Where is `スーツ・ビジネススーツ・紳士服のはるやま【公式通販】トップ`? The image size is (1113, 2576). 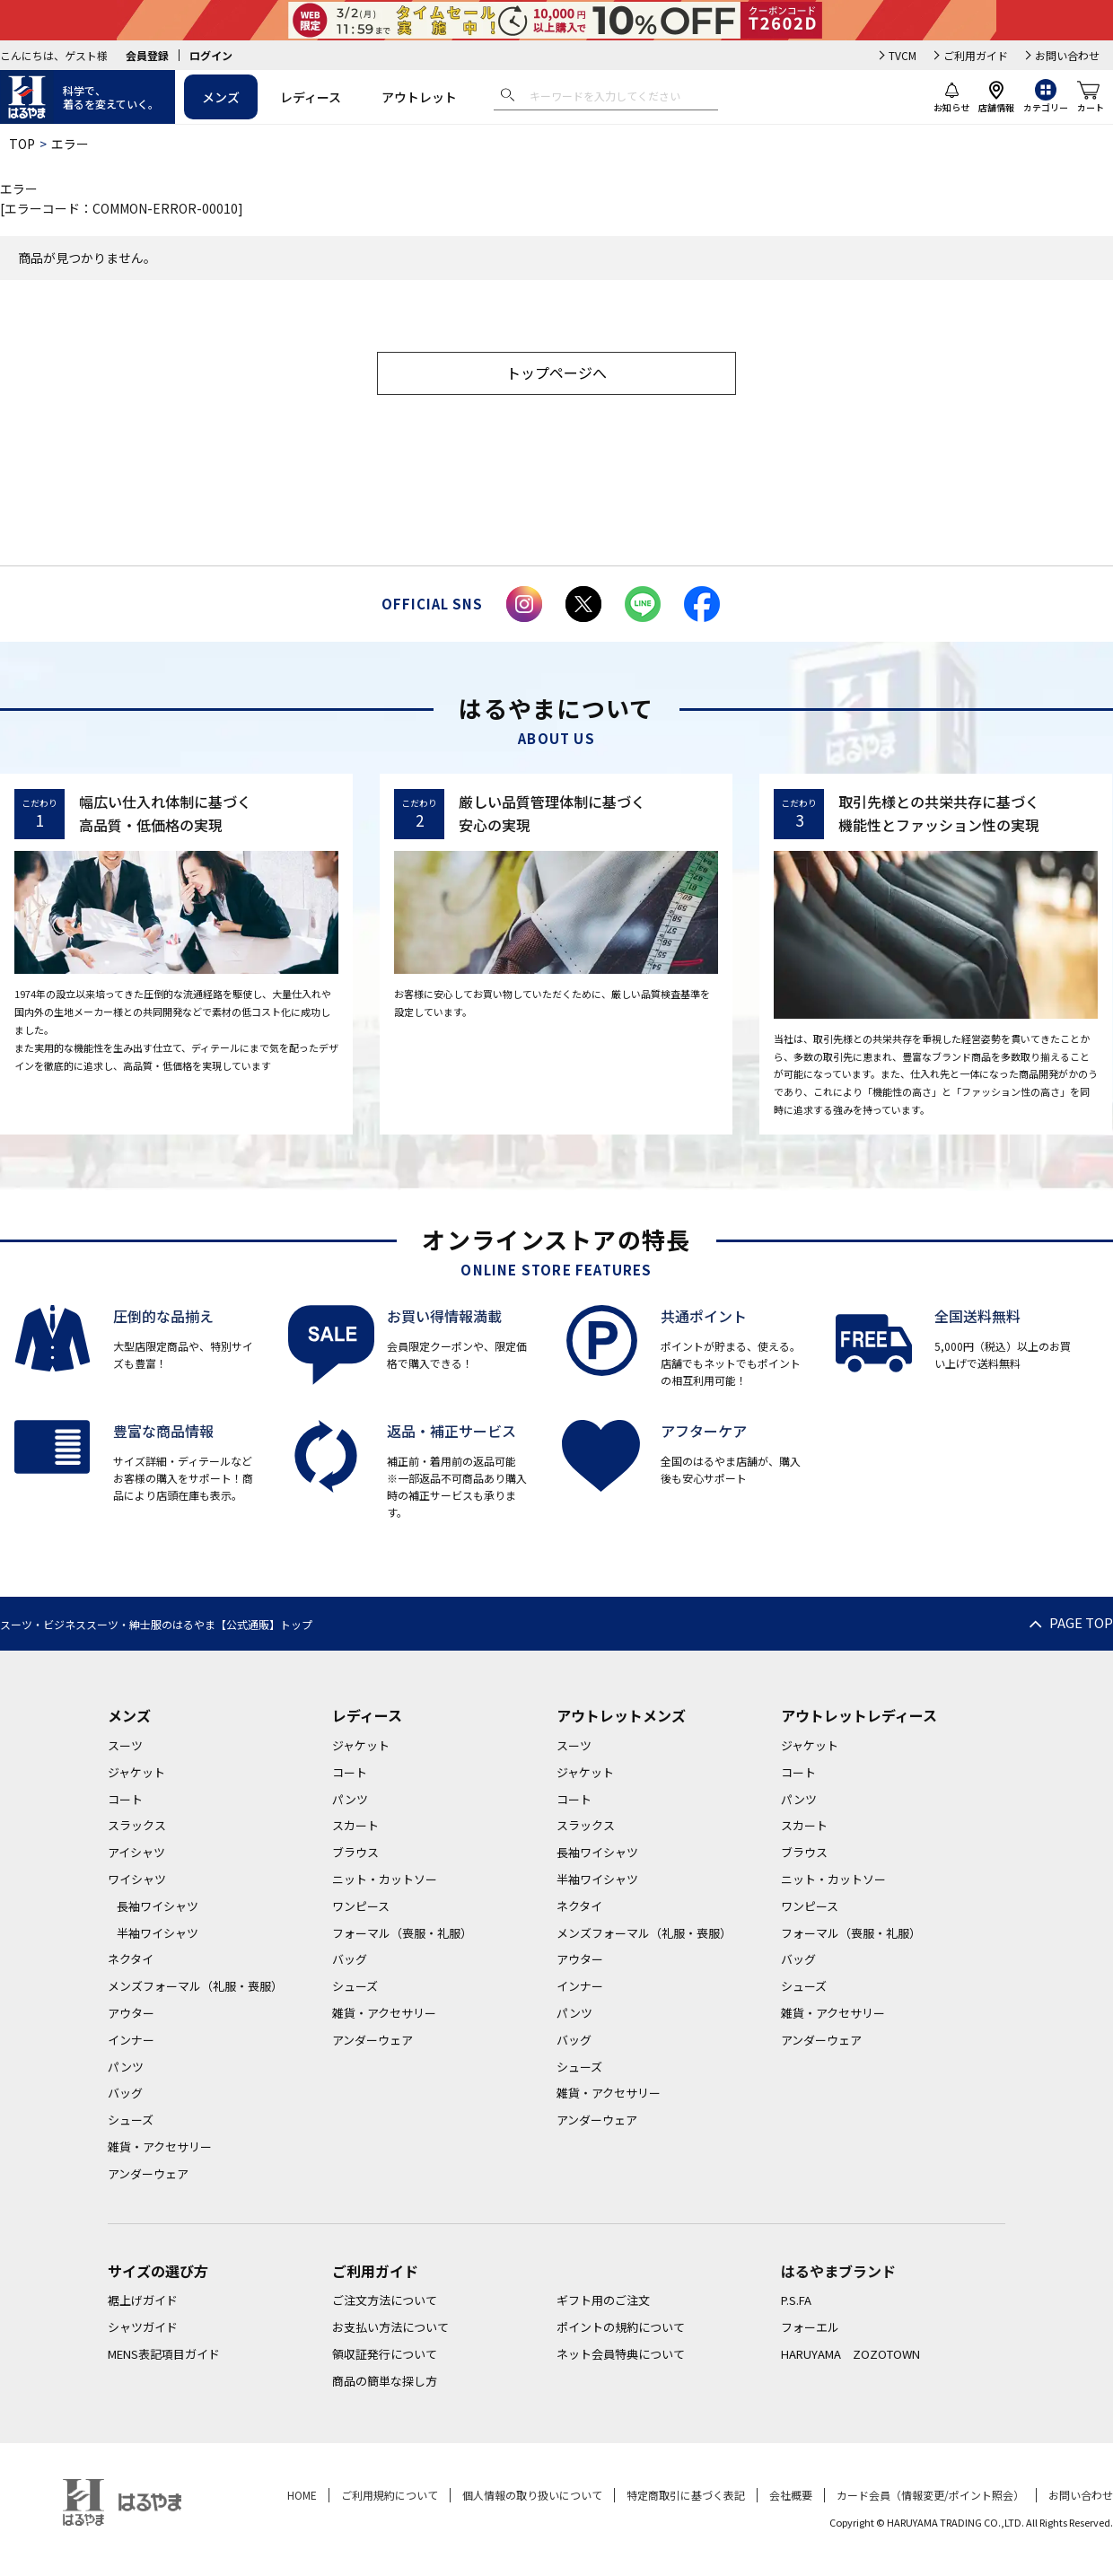
スーツ・ビジネススーツ・紳士服のはるやま【公式通販】トップ is located at coordinates (156, 1624).